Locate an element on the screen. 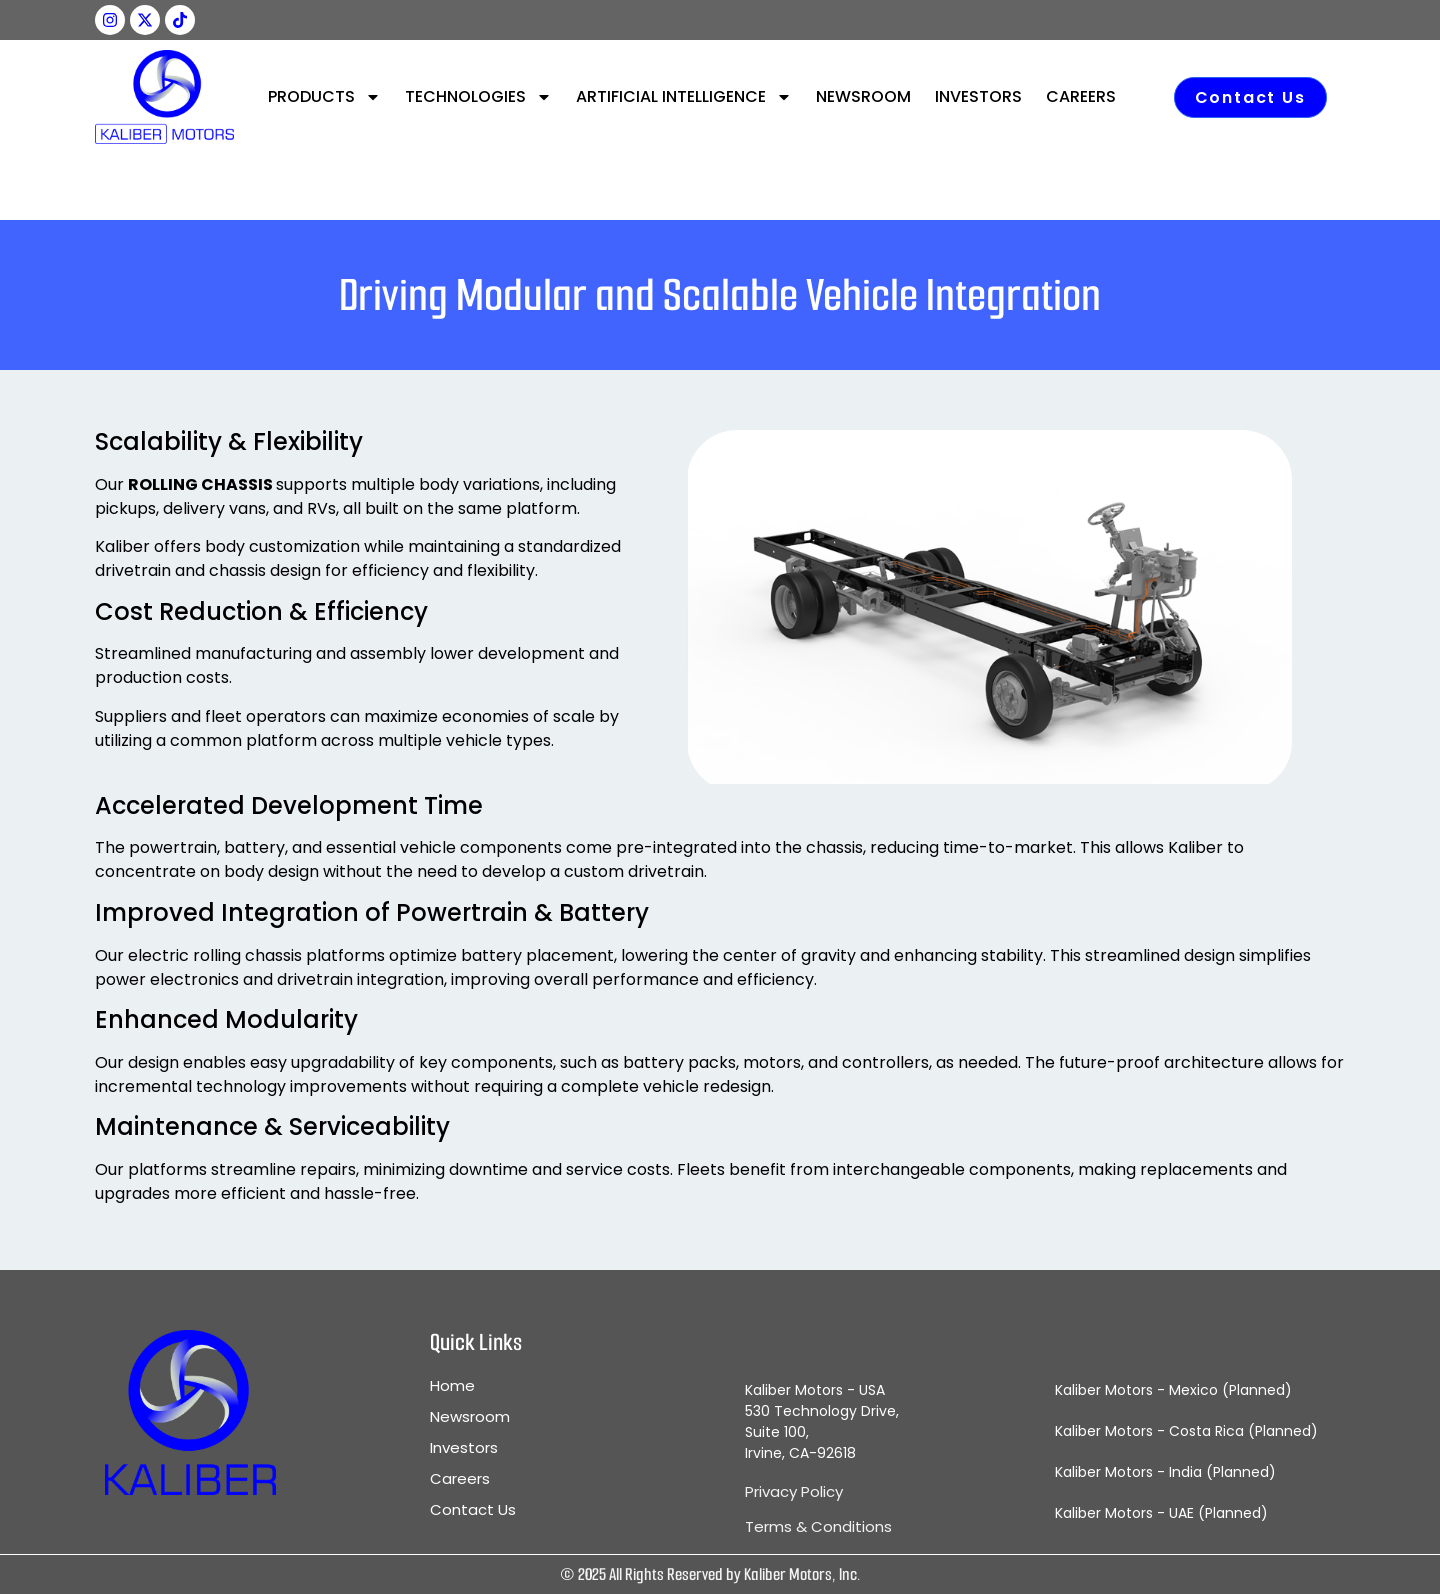 This screenshot has height=1594, width=1440. Investors is located at coordinates (464, 1448).